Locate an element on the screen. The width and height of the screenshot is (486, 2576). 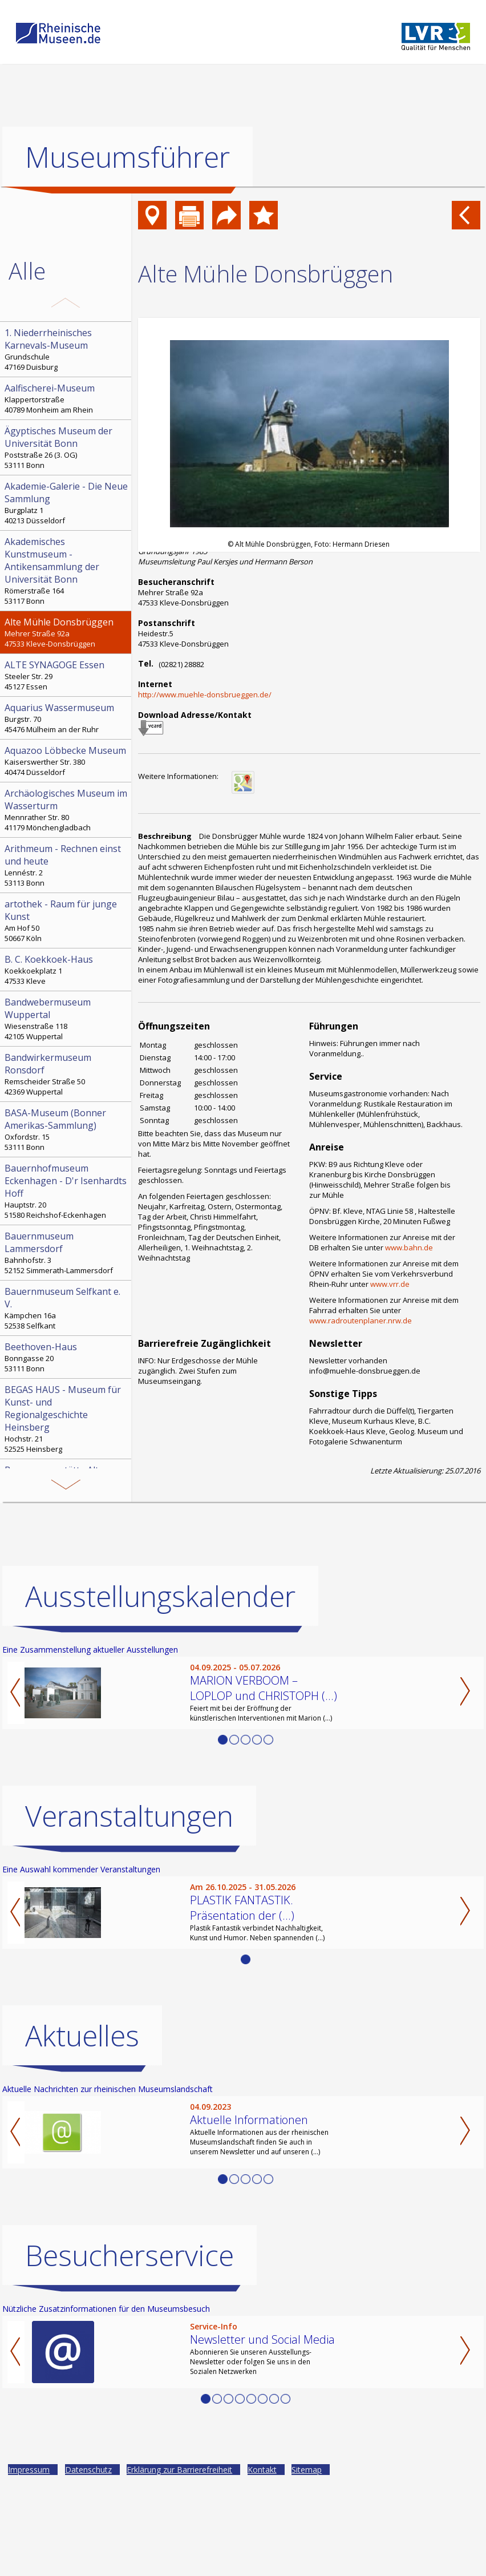
www.radroutenplaner.nrw.de is located at coordinates (360, 1320).